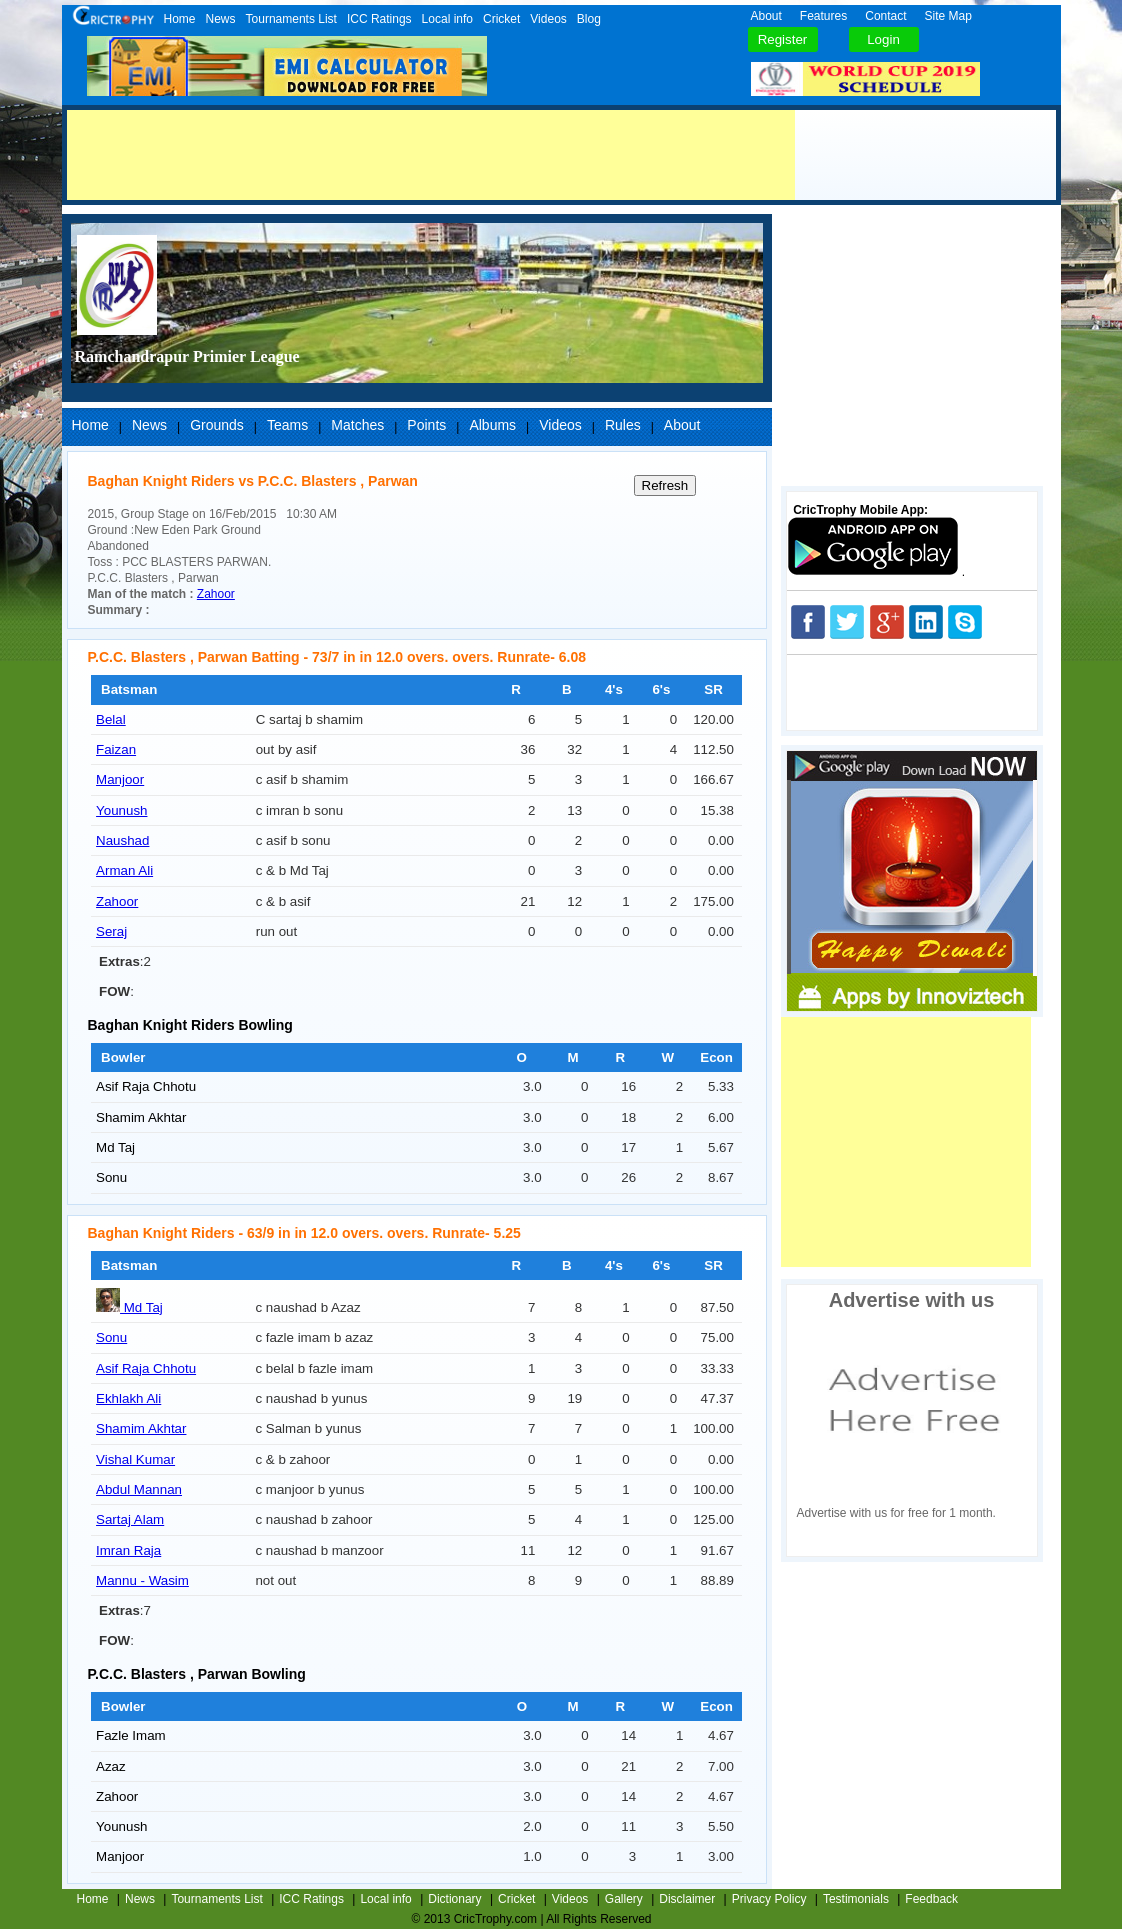  I want to click on Younush, so click(121, 810).